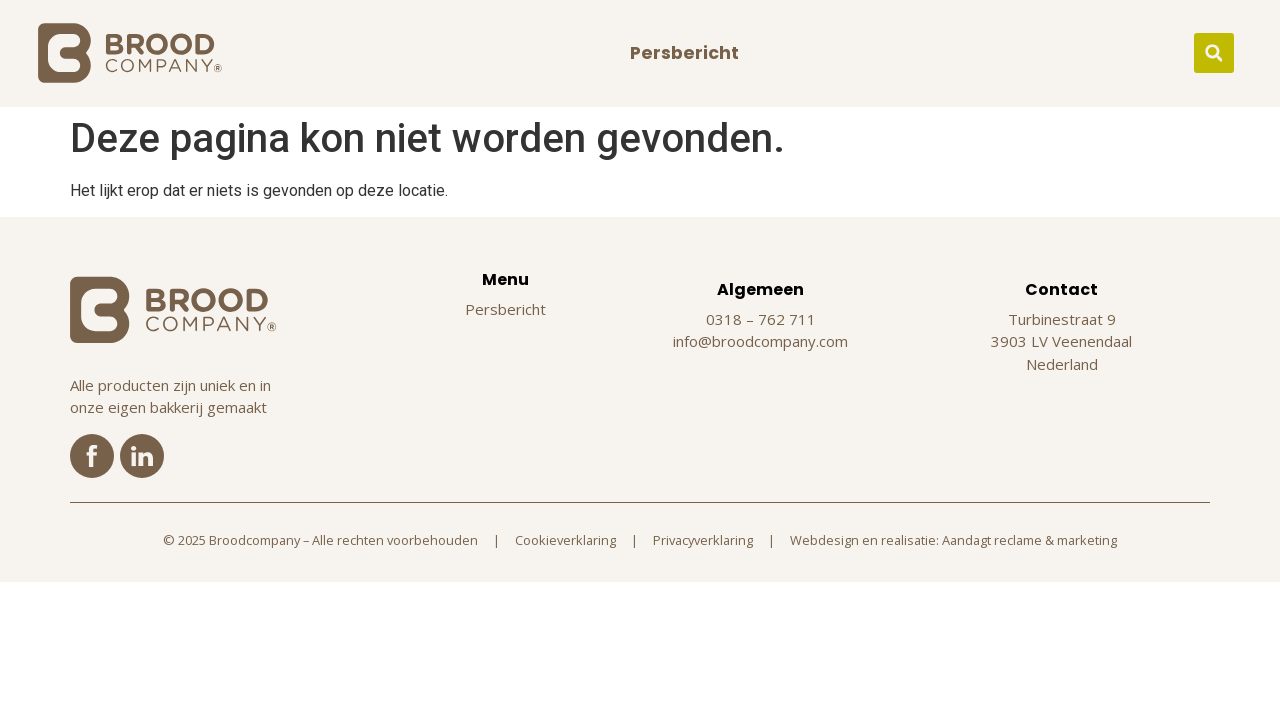 The image size is (1280, 720). I want to click on Cookieverklaring, so click(565, 540).